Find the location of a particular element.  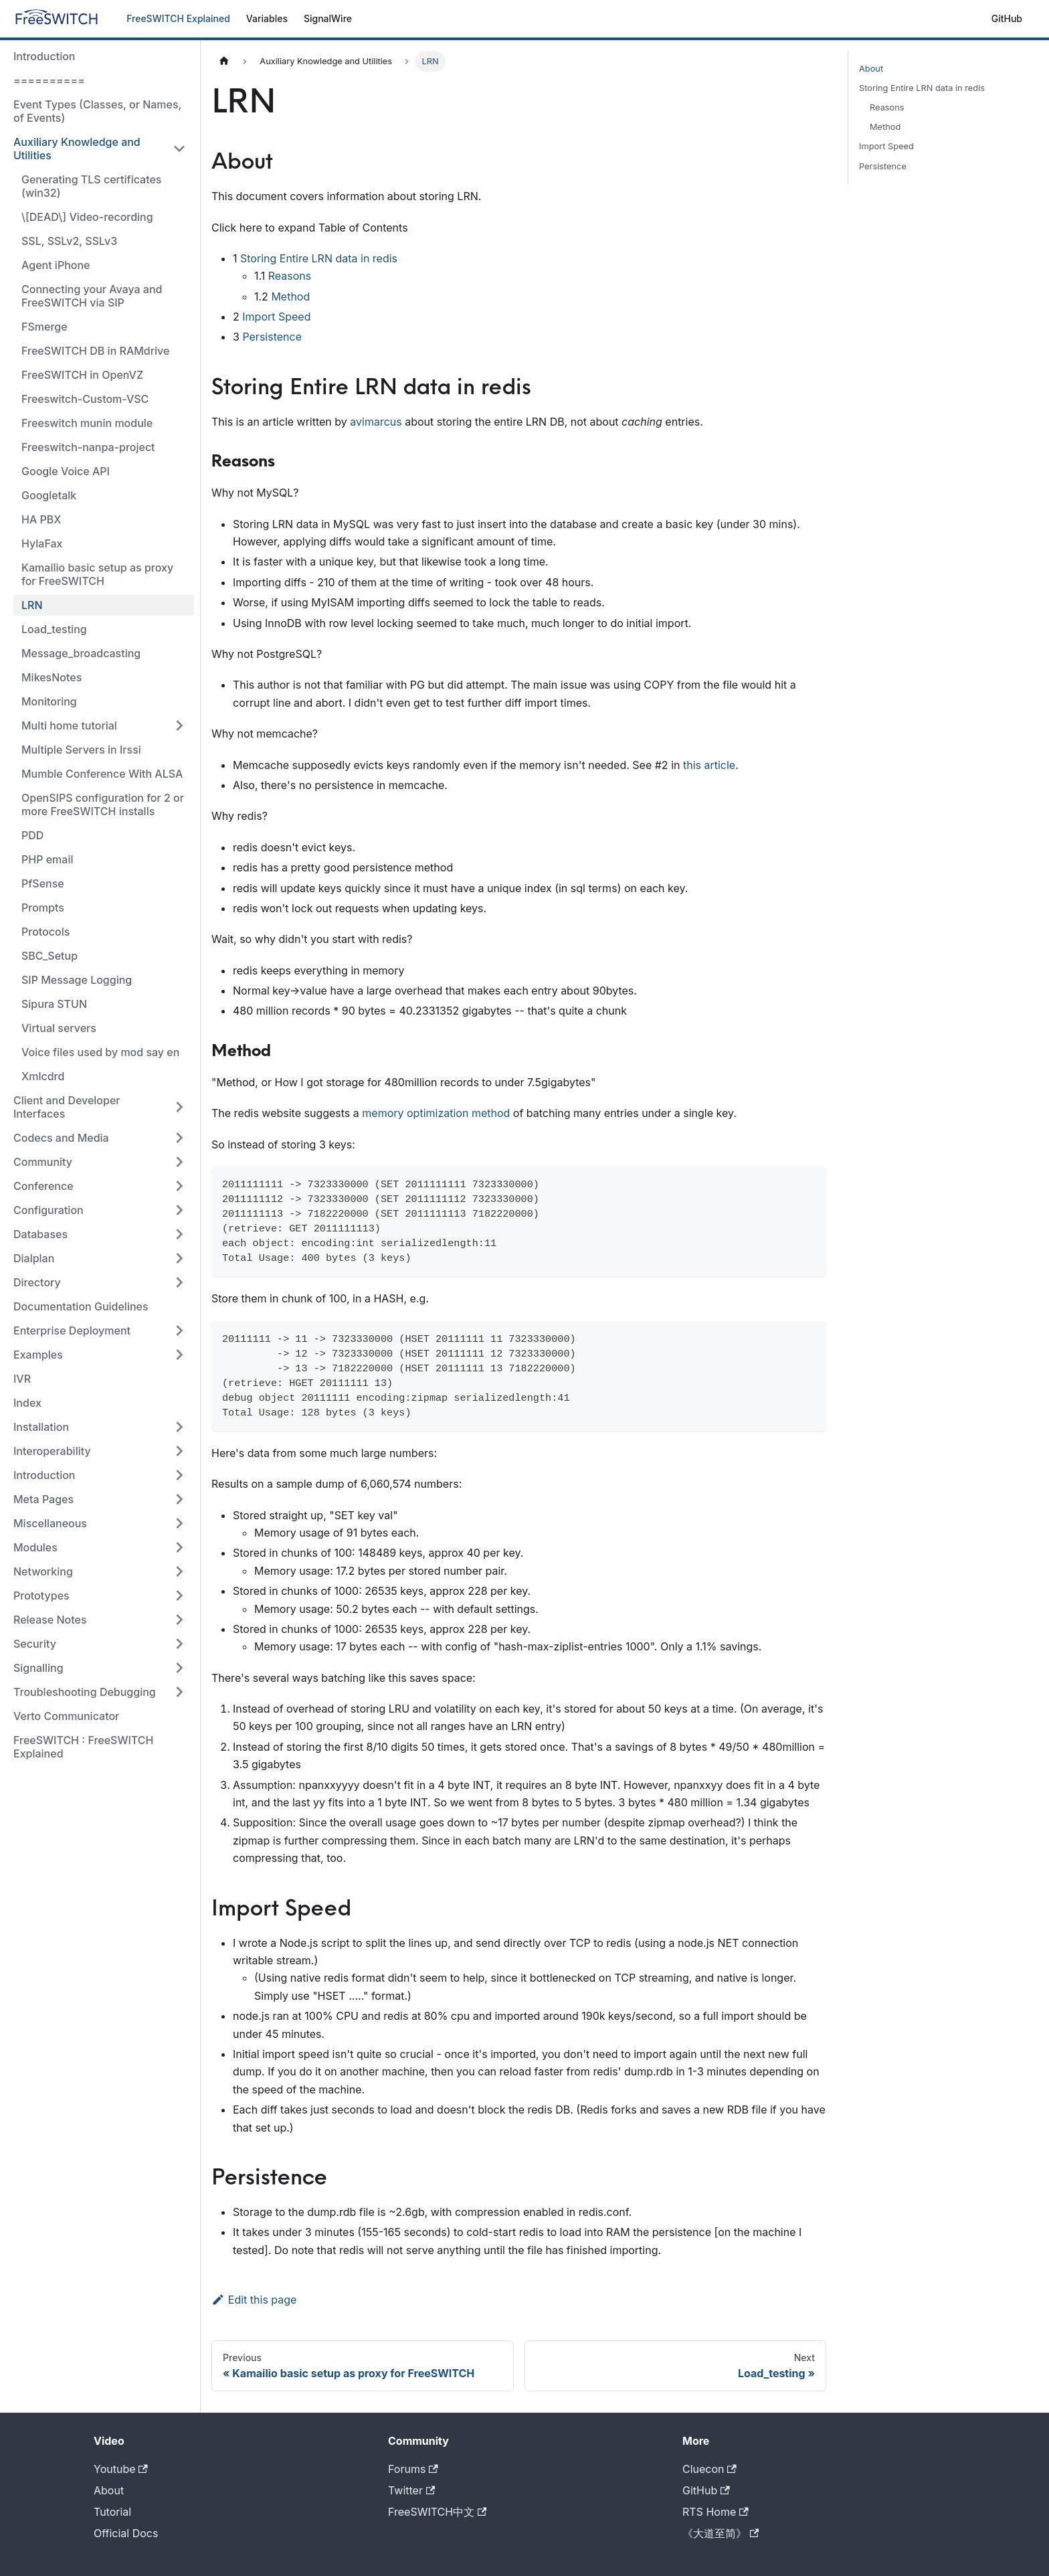

Documentation Guidelines is located at coordinates (81, 1306).